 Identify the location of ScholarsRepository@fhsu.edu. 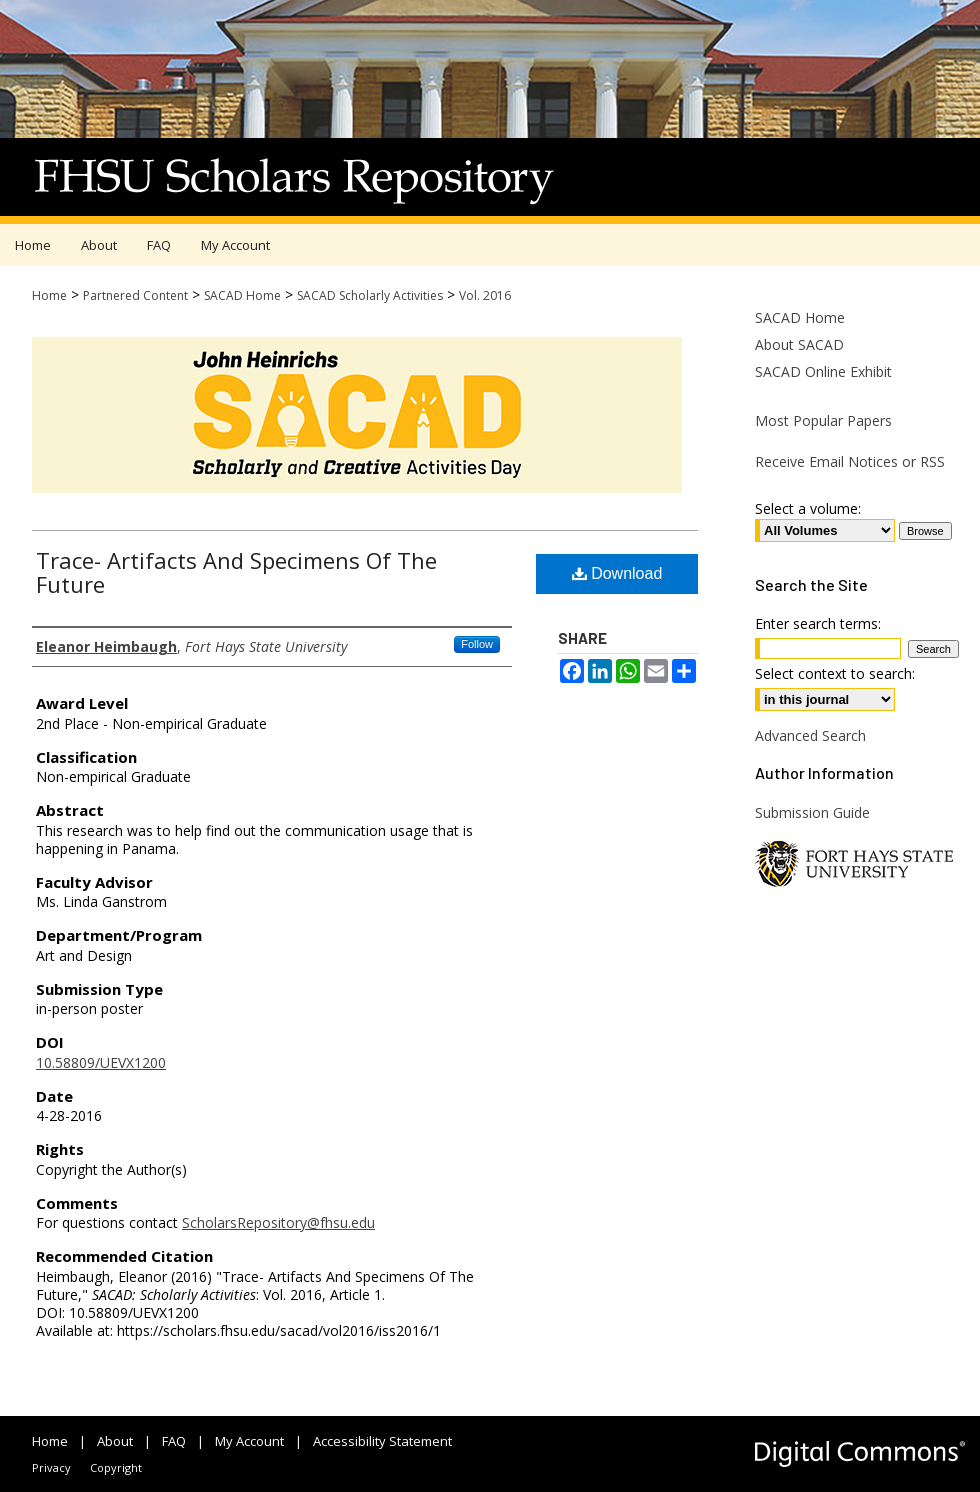
(278, 1222).